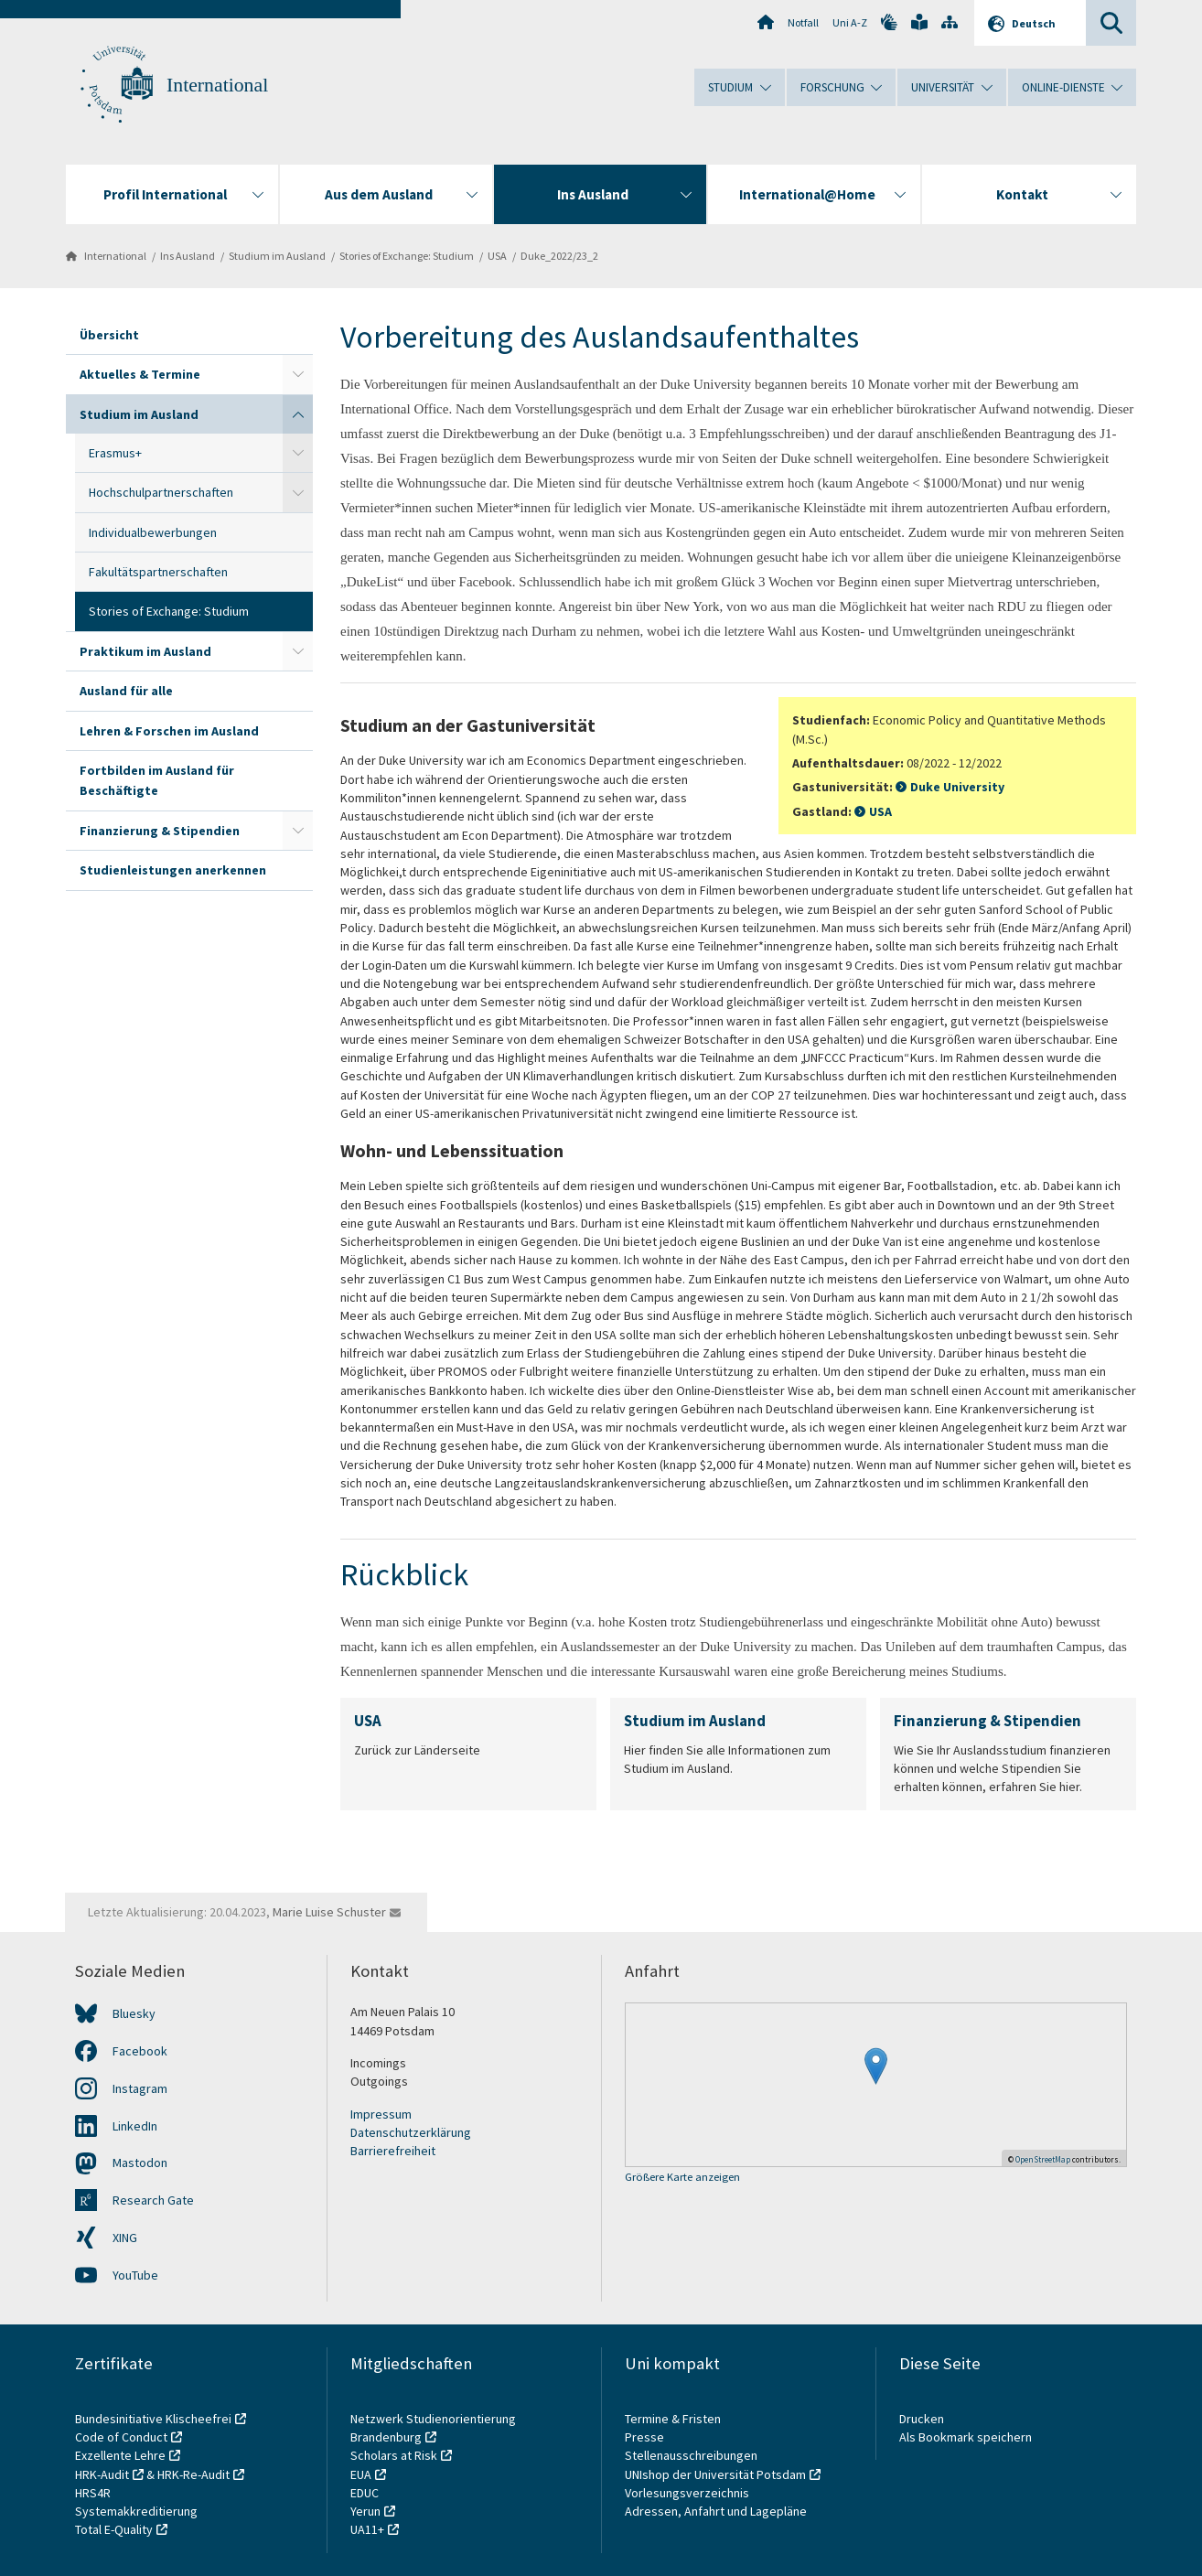 The width and height of the screenshot is (1202, 2576). I want to click on Fortbilden im Ausland für Beschäftigte, so click(157, 780).